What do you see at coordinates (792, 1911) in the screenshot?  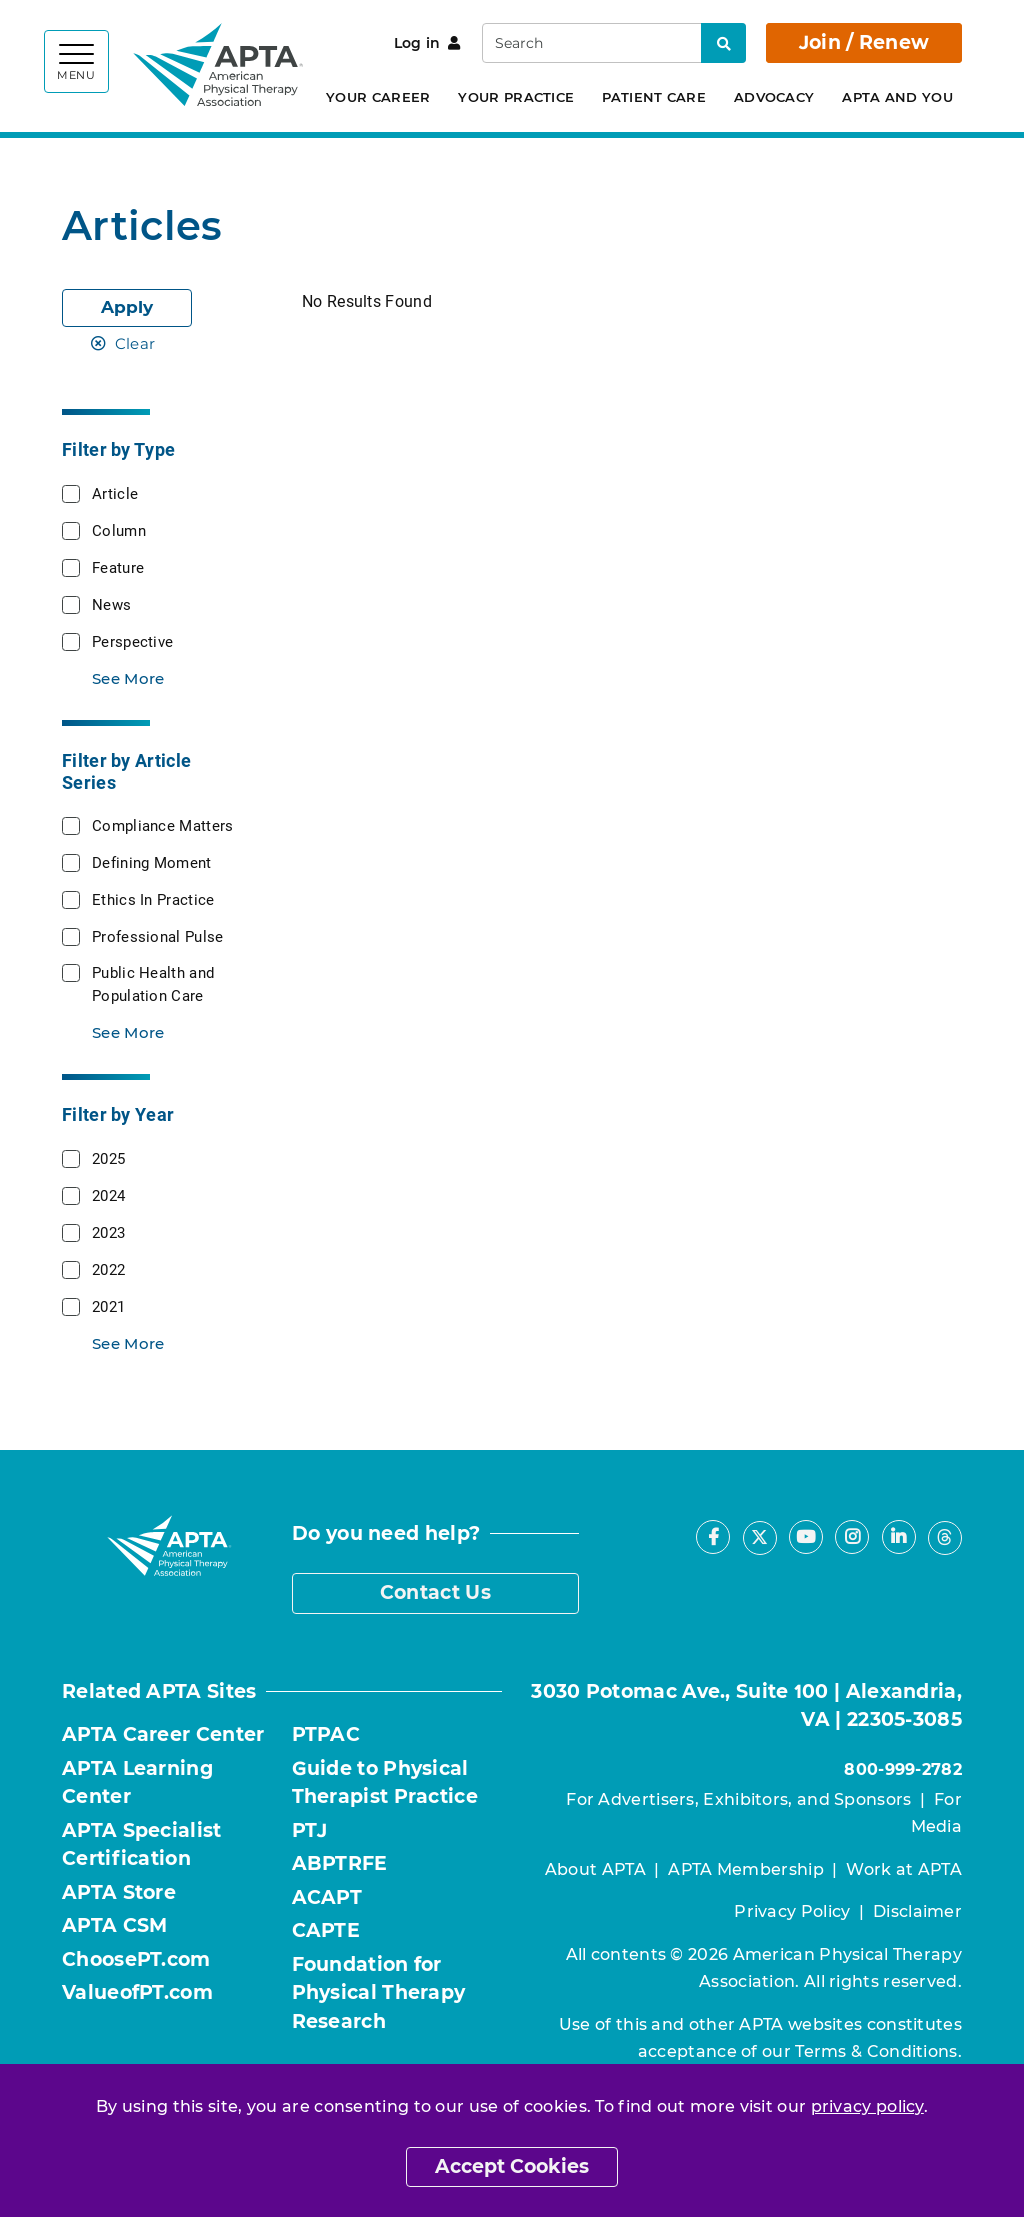 I see `Privacy Policy` at bounding box center [792, 1911].